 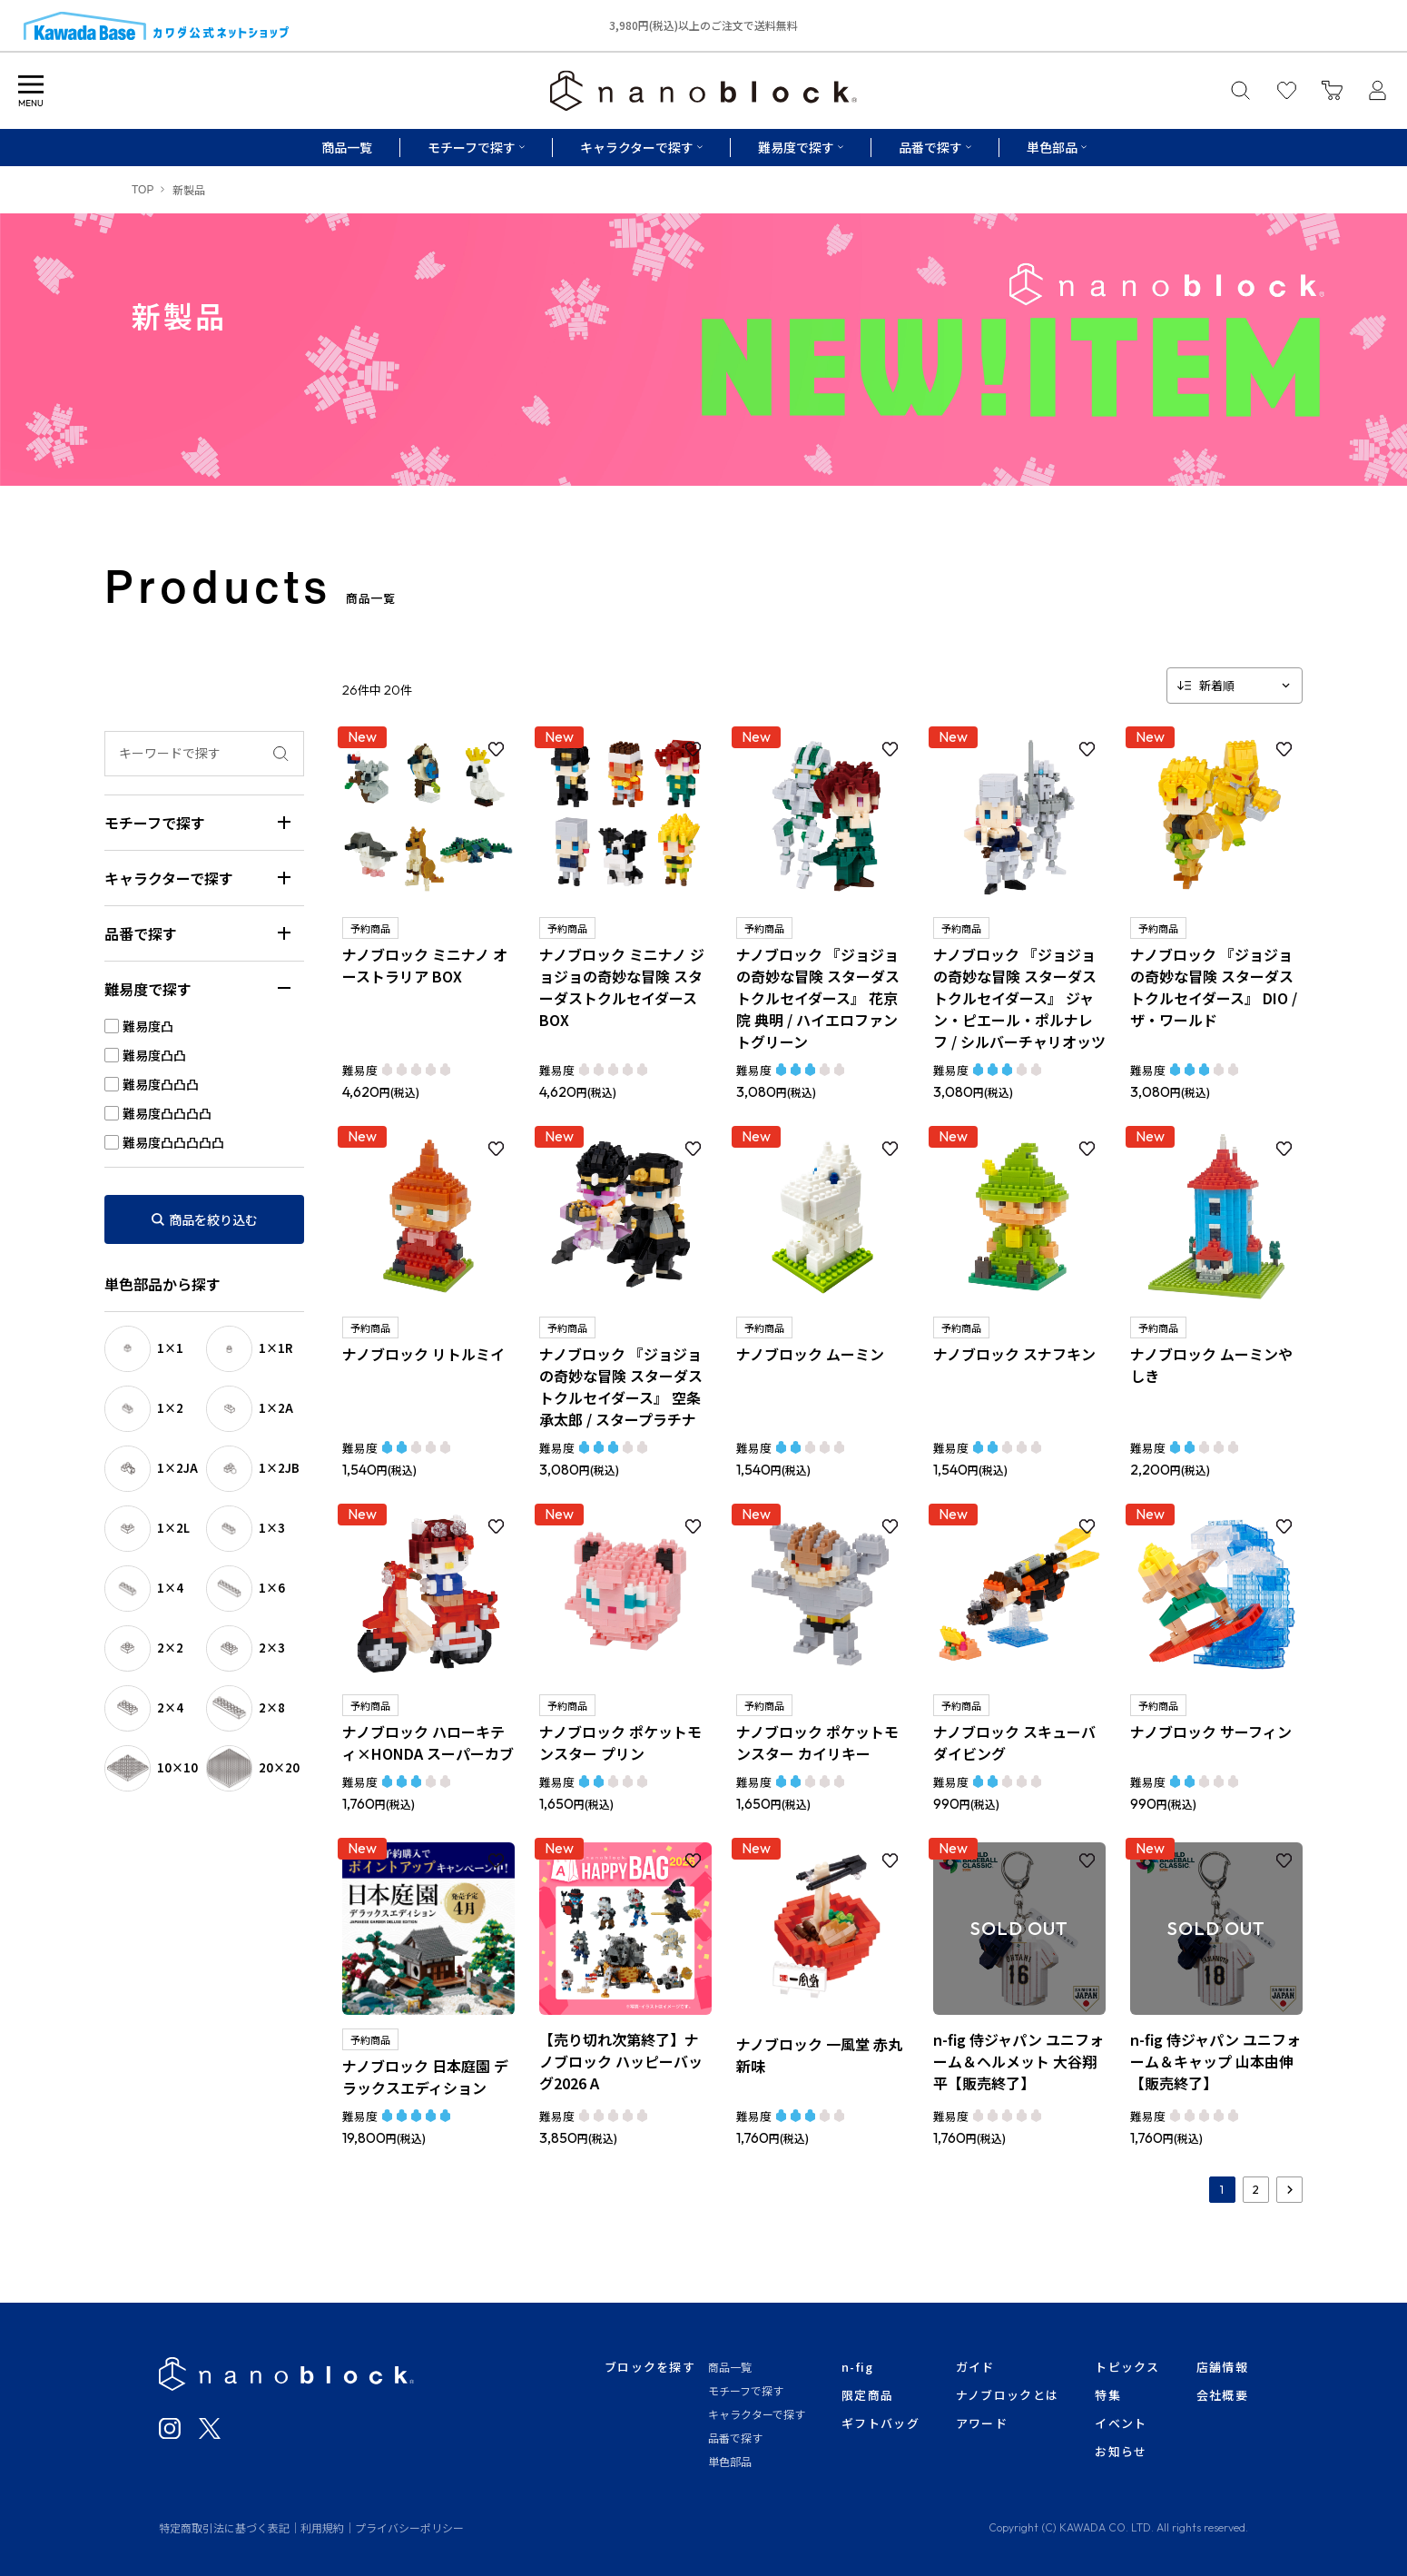 What do you see at coordinates (1108, 2394) in the screenshot?
I see `特集` at bounding box center [1108, 2394].